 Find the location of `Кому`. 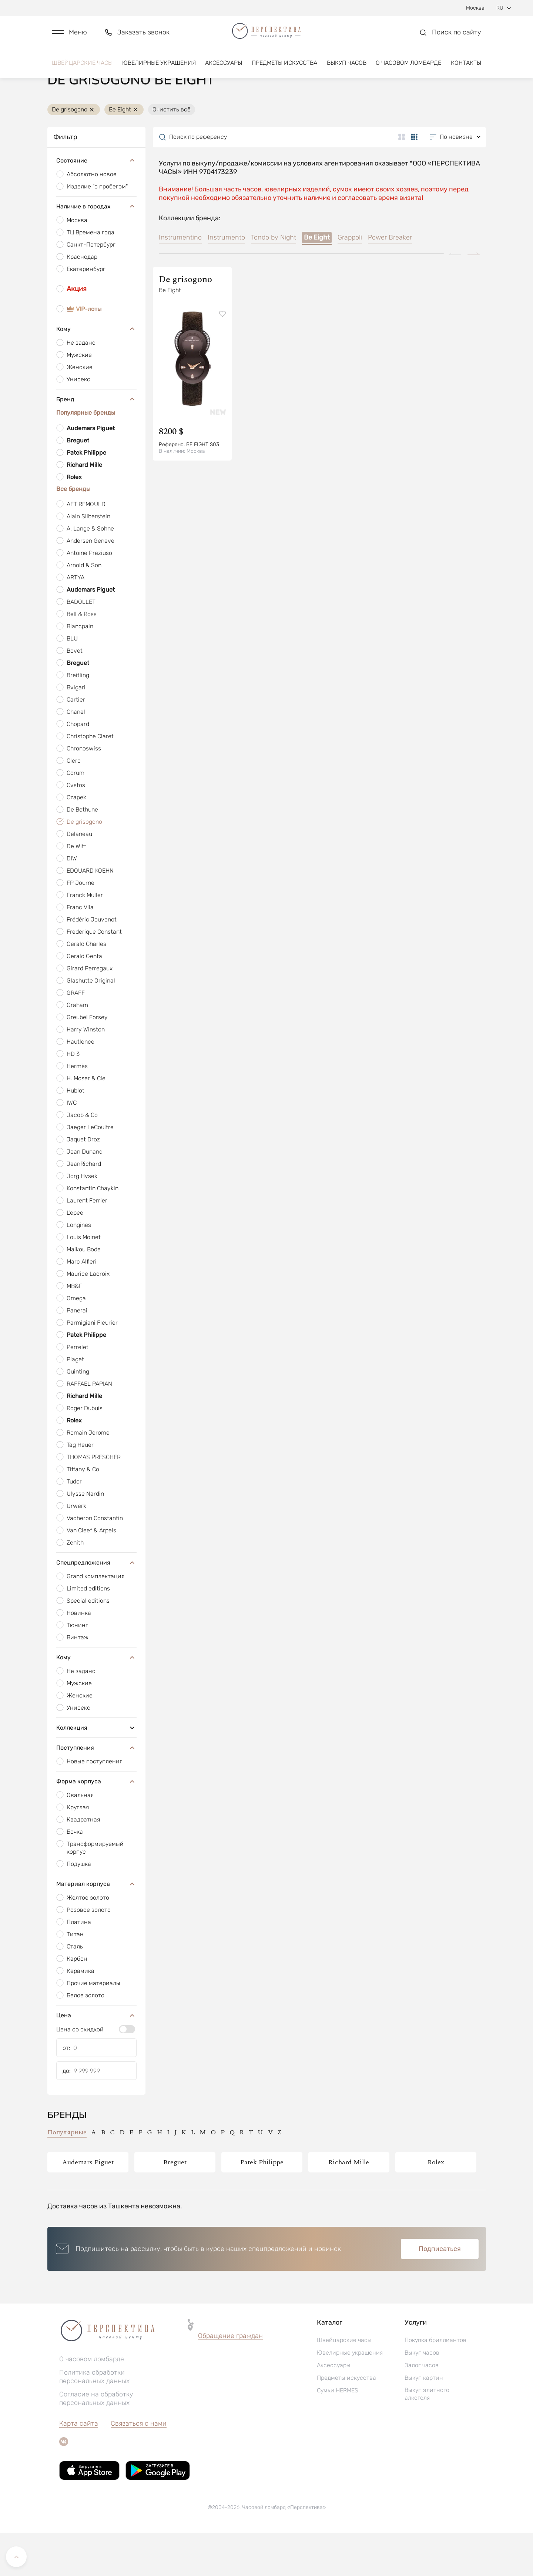

Кому is located at coordinates (96, 372).